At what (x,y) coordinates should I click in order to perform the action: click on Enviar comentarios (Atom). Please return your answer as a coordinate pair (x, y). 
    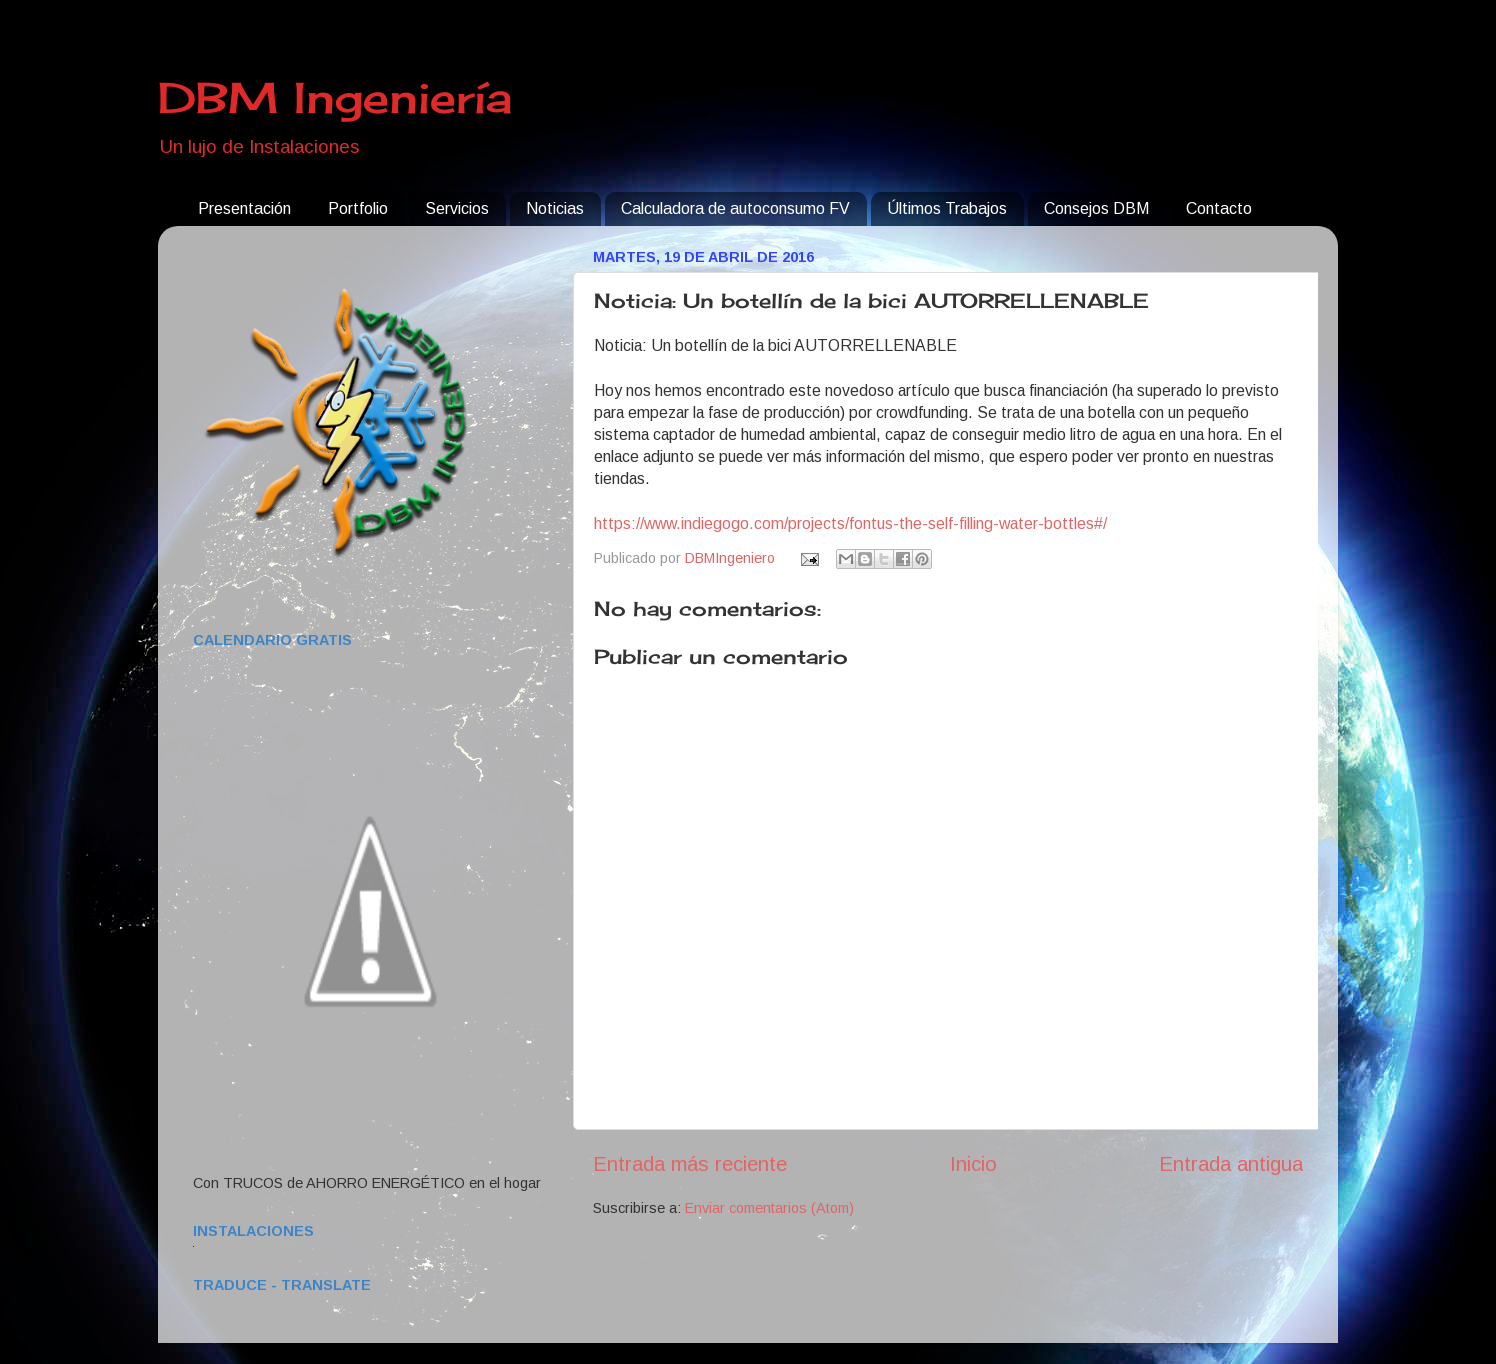
    Looking at the image, I should click on (769, 1208).